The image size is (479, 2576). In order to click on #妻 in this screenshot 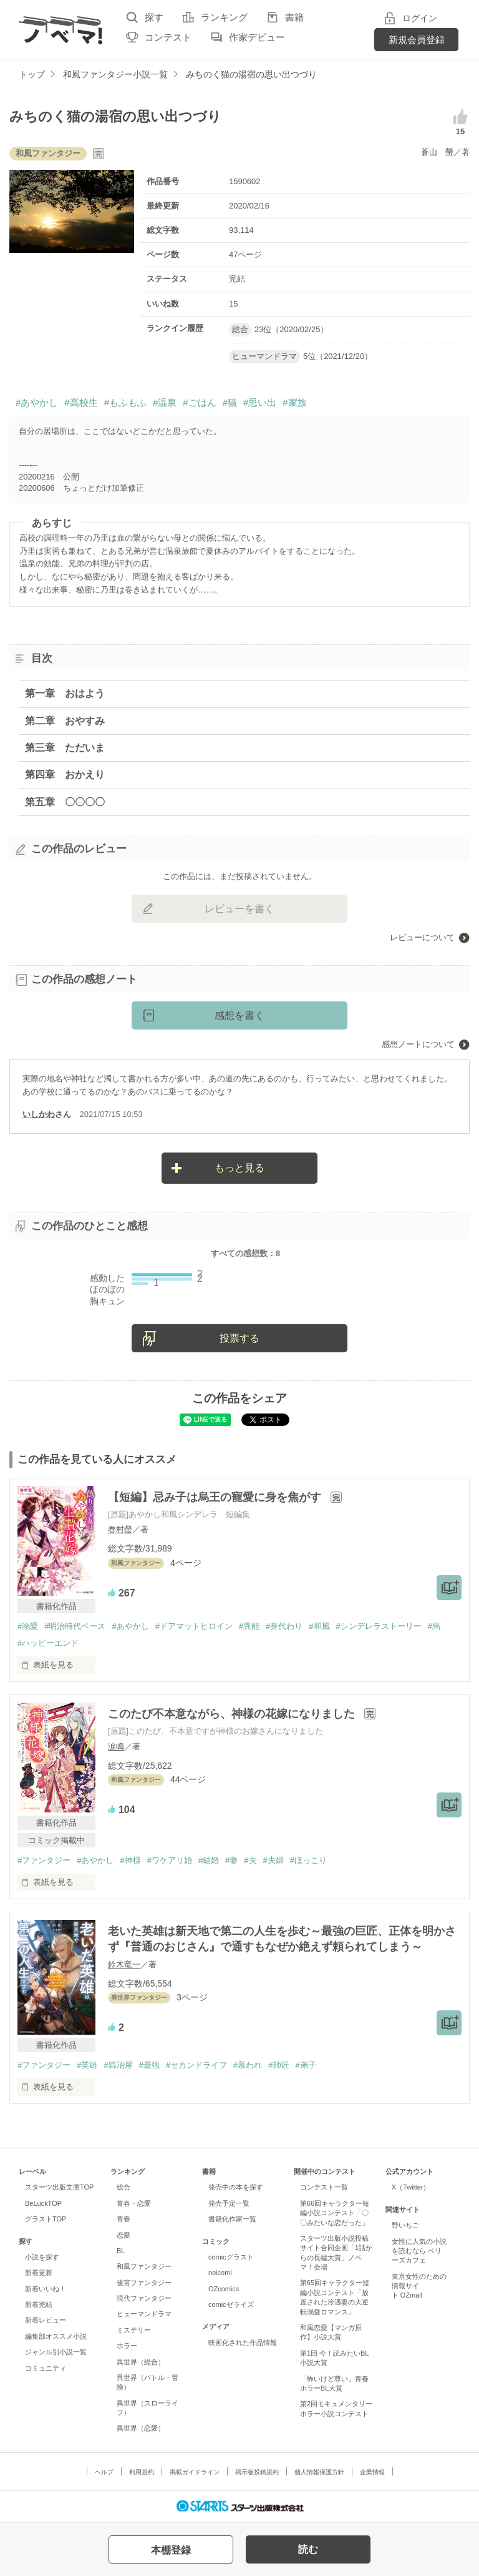, I will do `click(231, 1860)`.